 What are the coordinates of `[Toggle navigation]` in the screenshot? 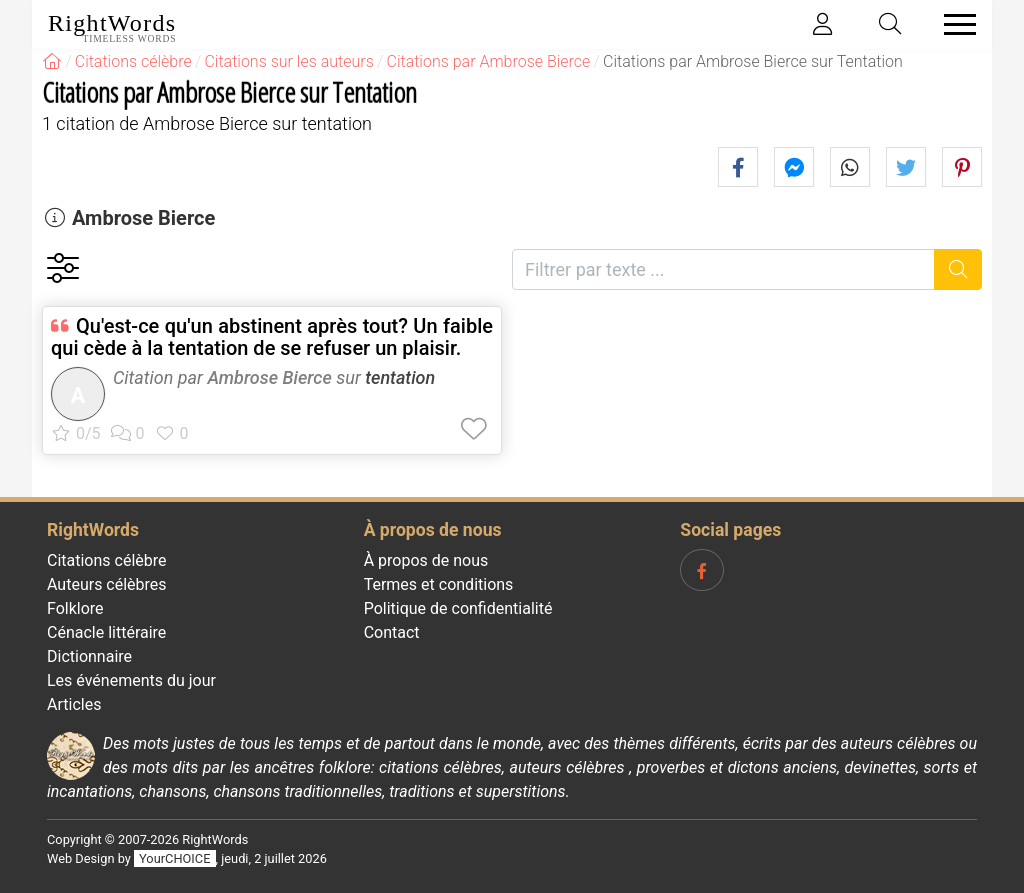 It's located at (954, 24).